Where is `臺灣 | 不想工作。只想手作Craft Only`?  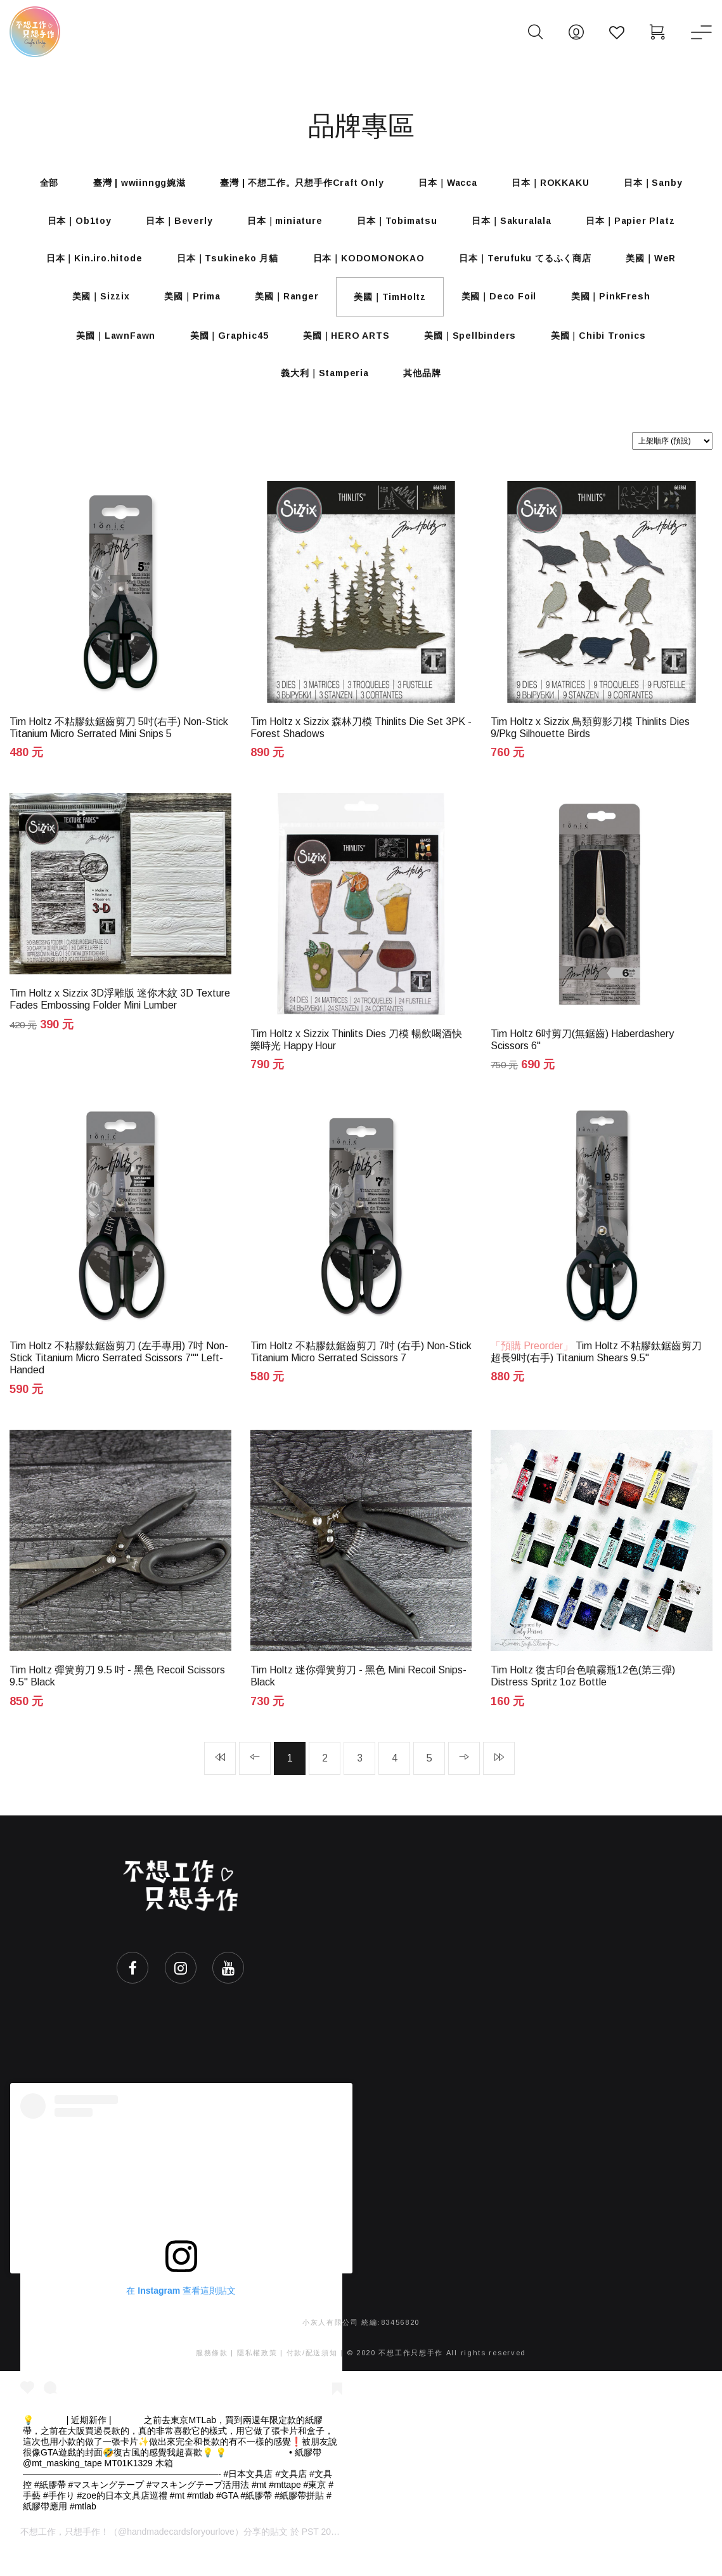
臺灣 | 不想工作。只想手作Craft Only is located at coordinates (300, 184).